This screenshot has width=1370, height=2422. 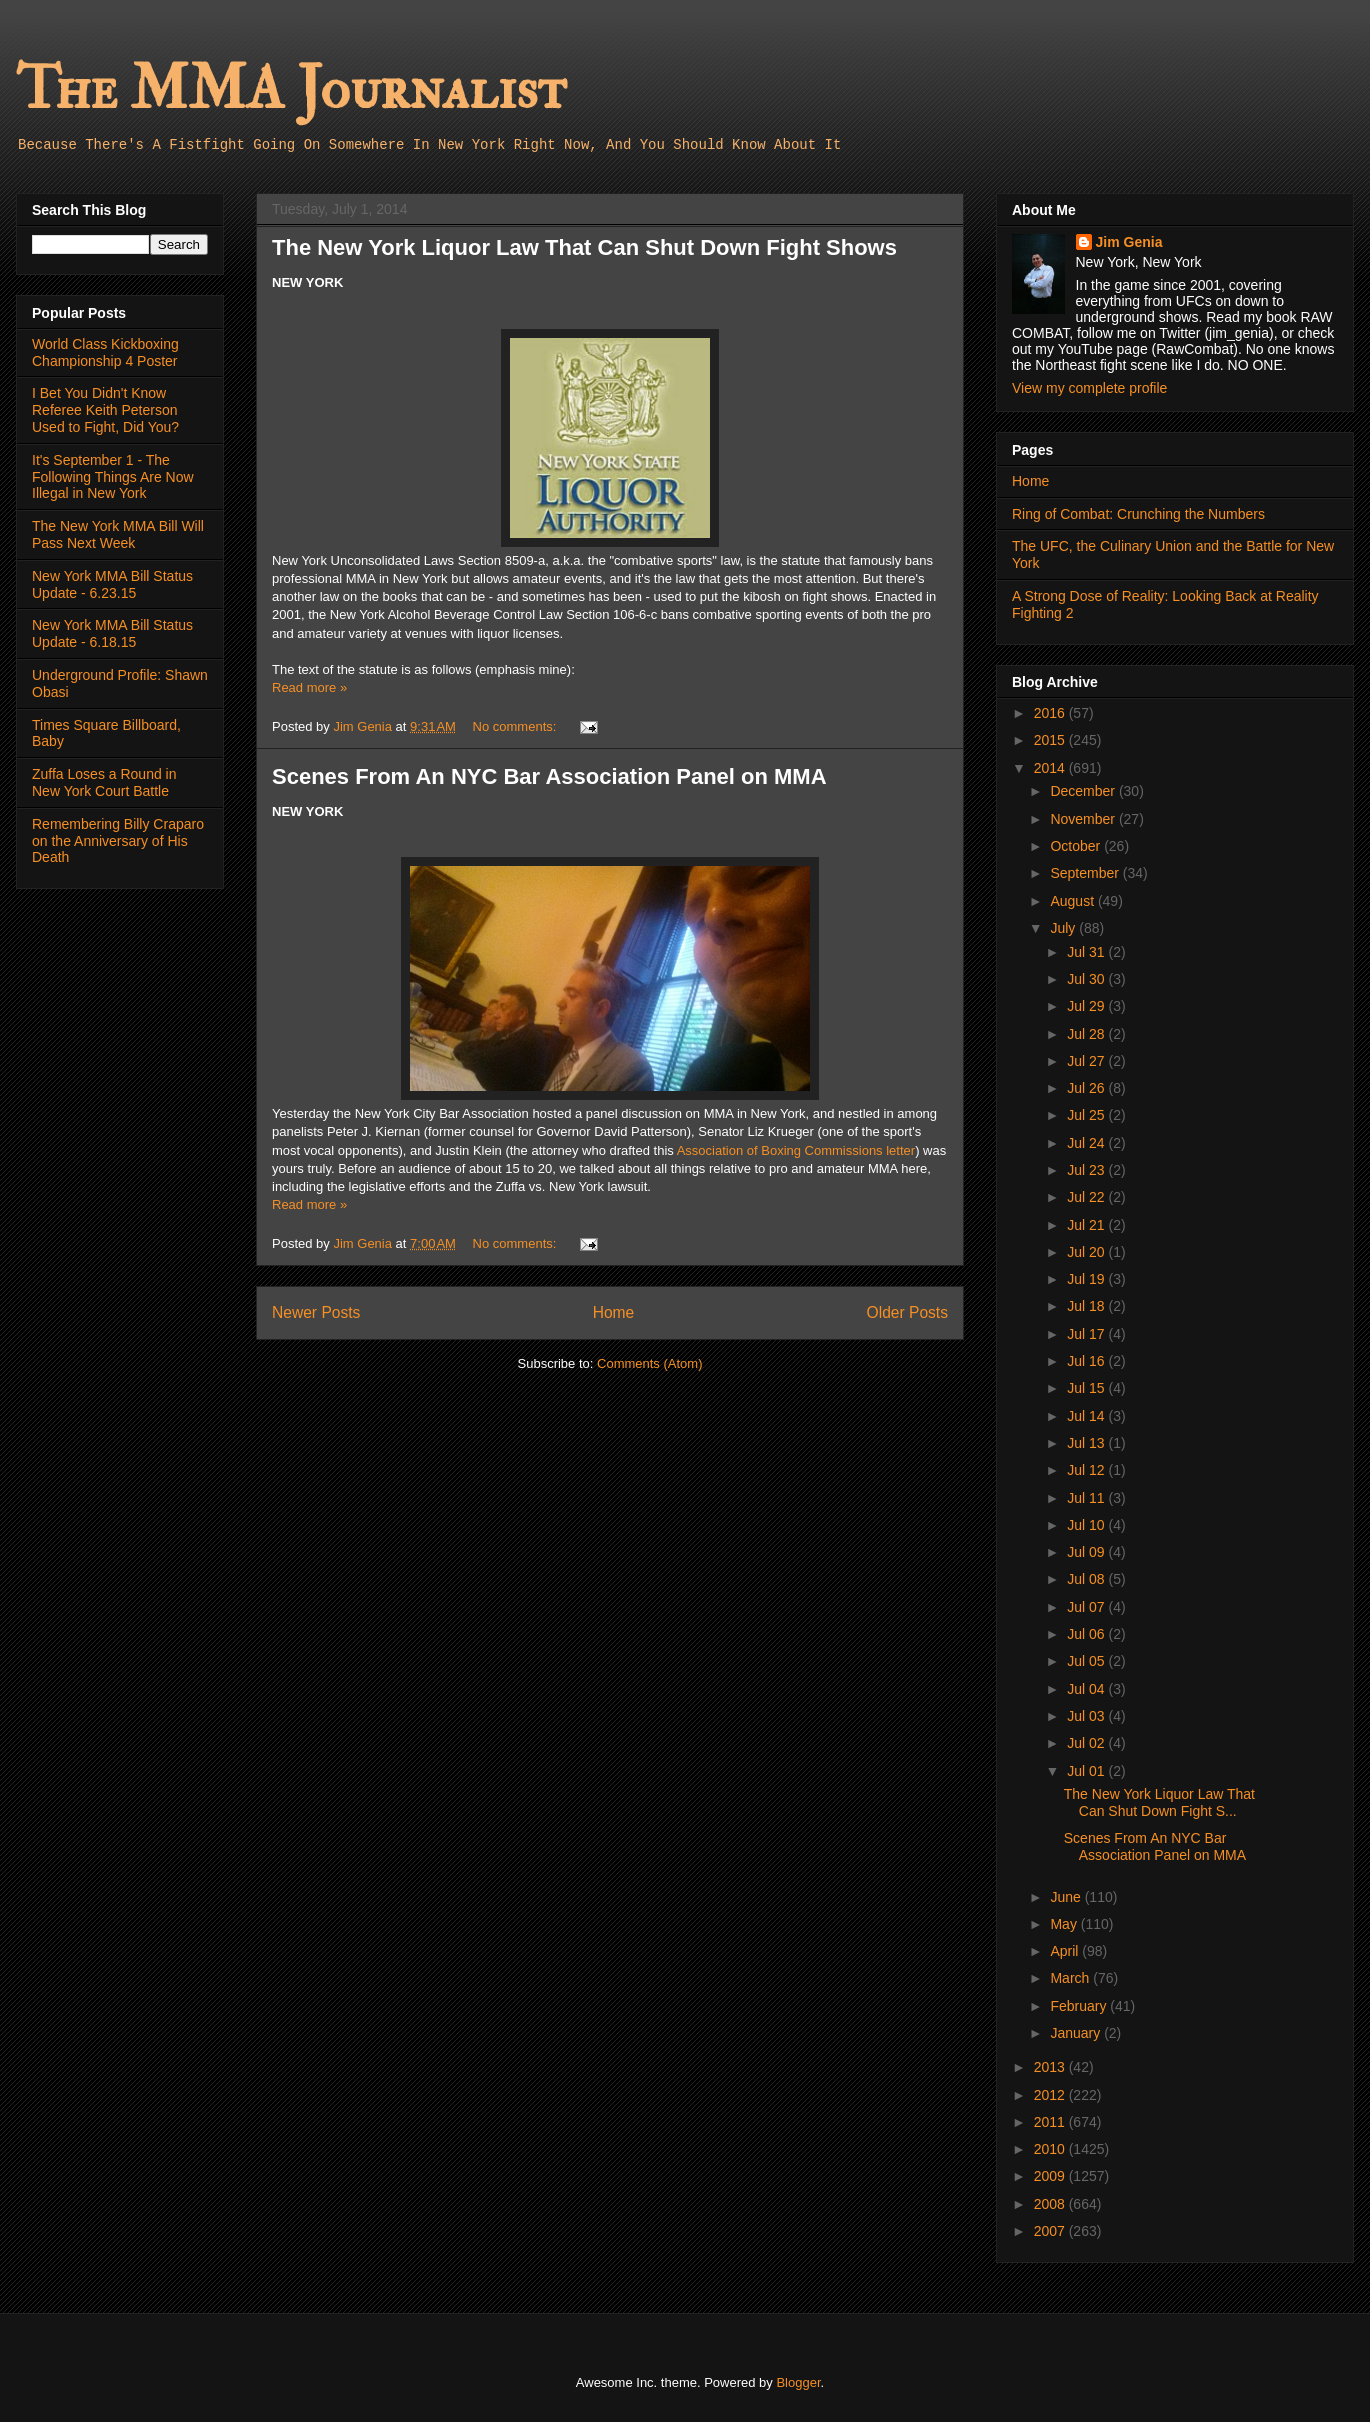 I want to click on Zuffa Loses a Round in New York Court Battle, so click(x=104, y=782).